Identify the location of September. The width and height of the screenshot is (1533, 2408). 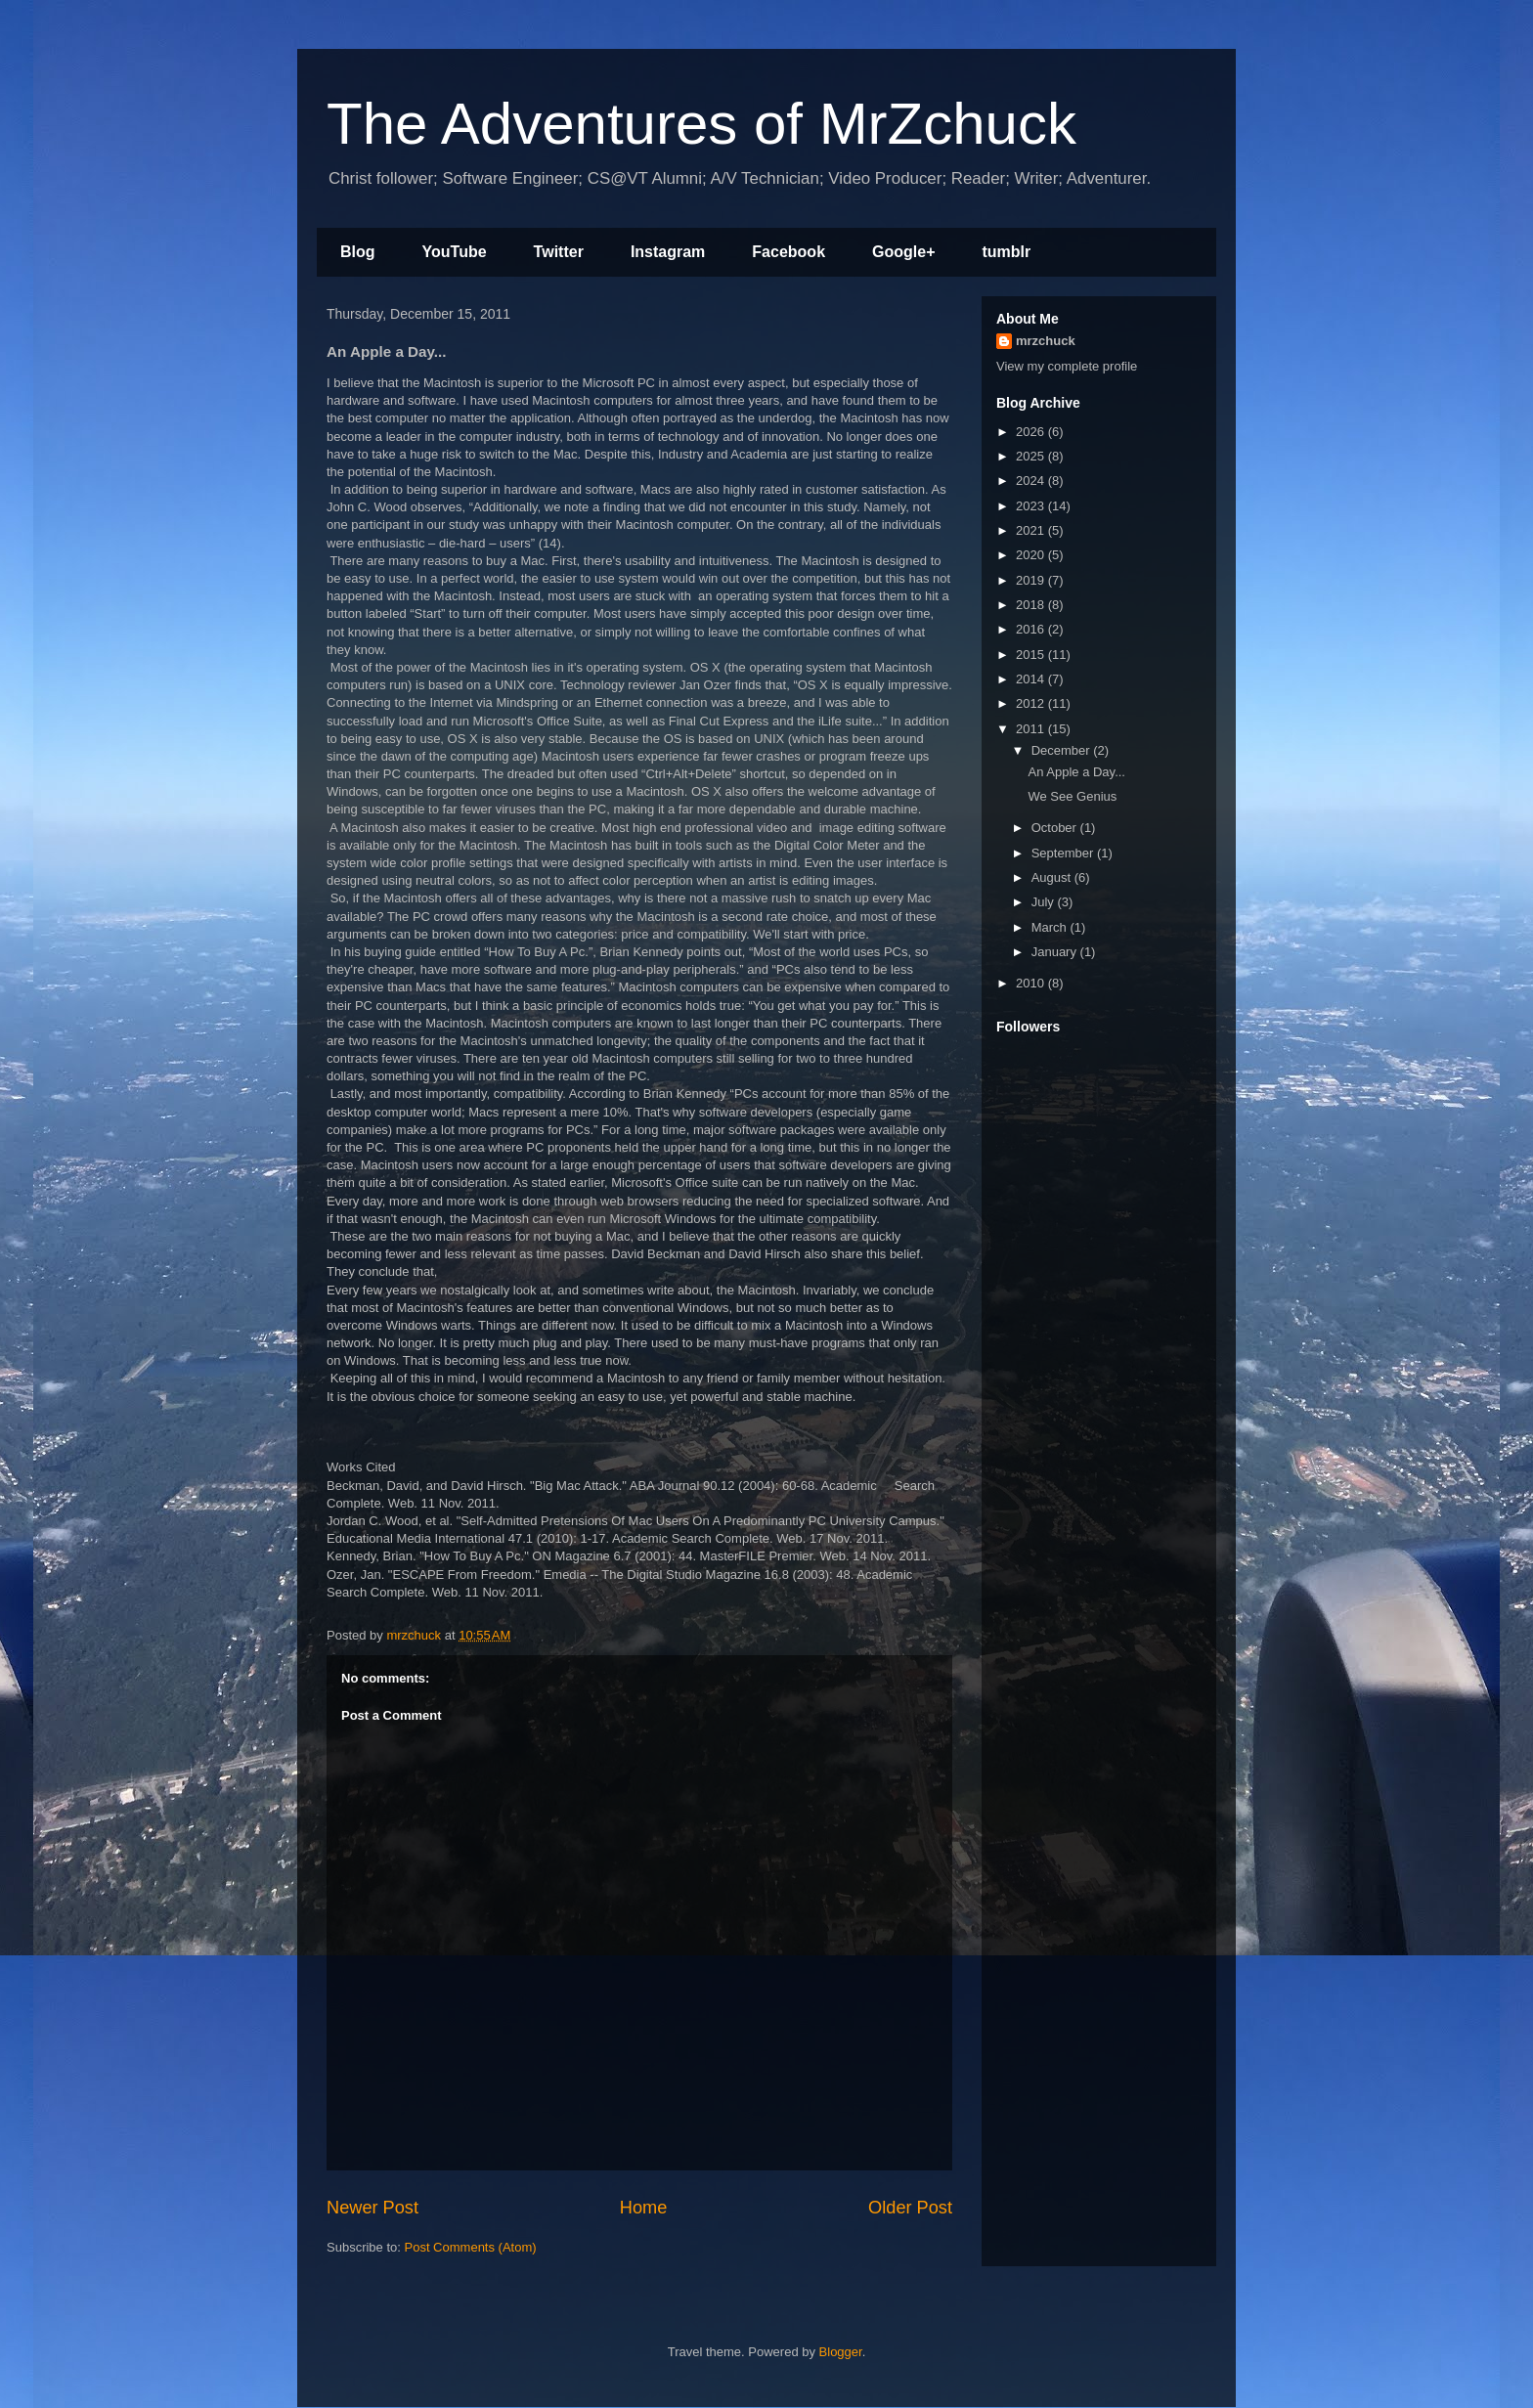
(1064, 853).